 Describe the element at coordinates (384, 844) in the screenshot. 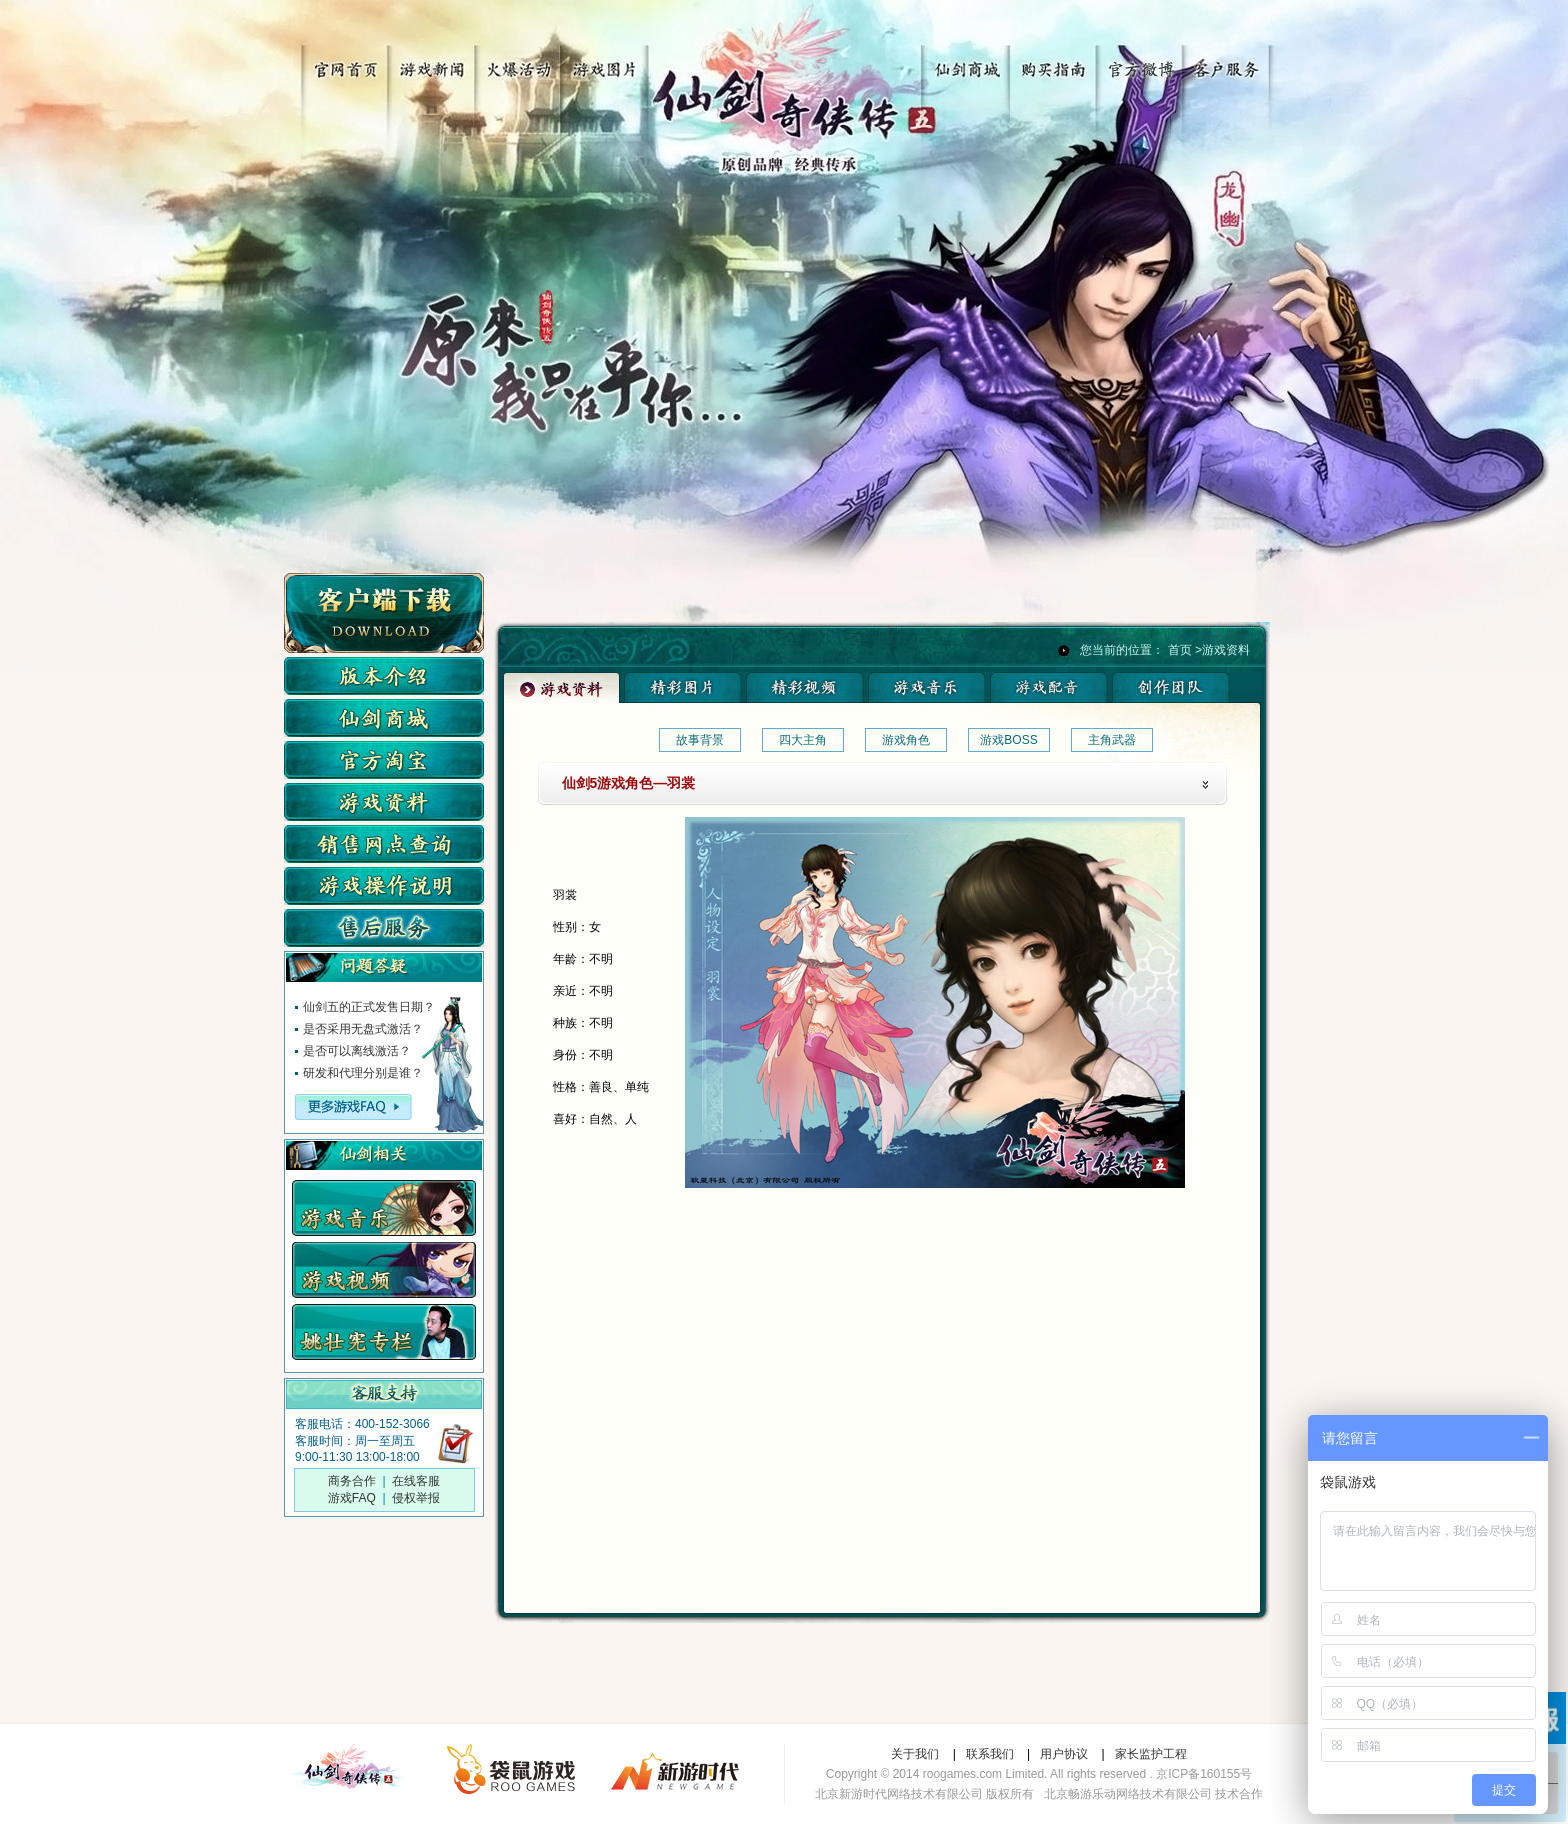

I see `实体店查询` at that location.